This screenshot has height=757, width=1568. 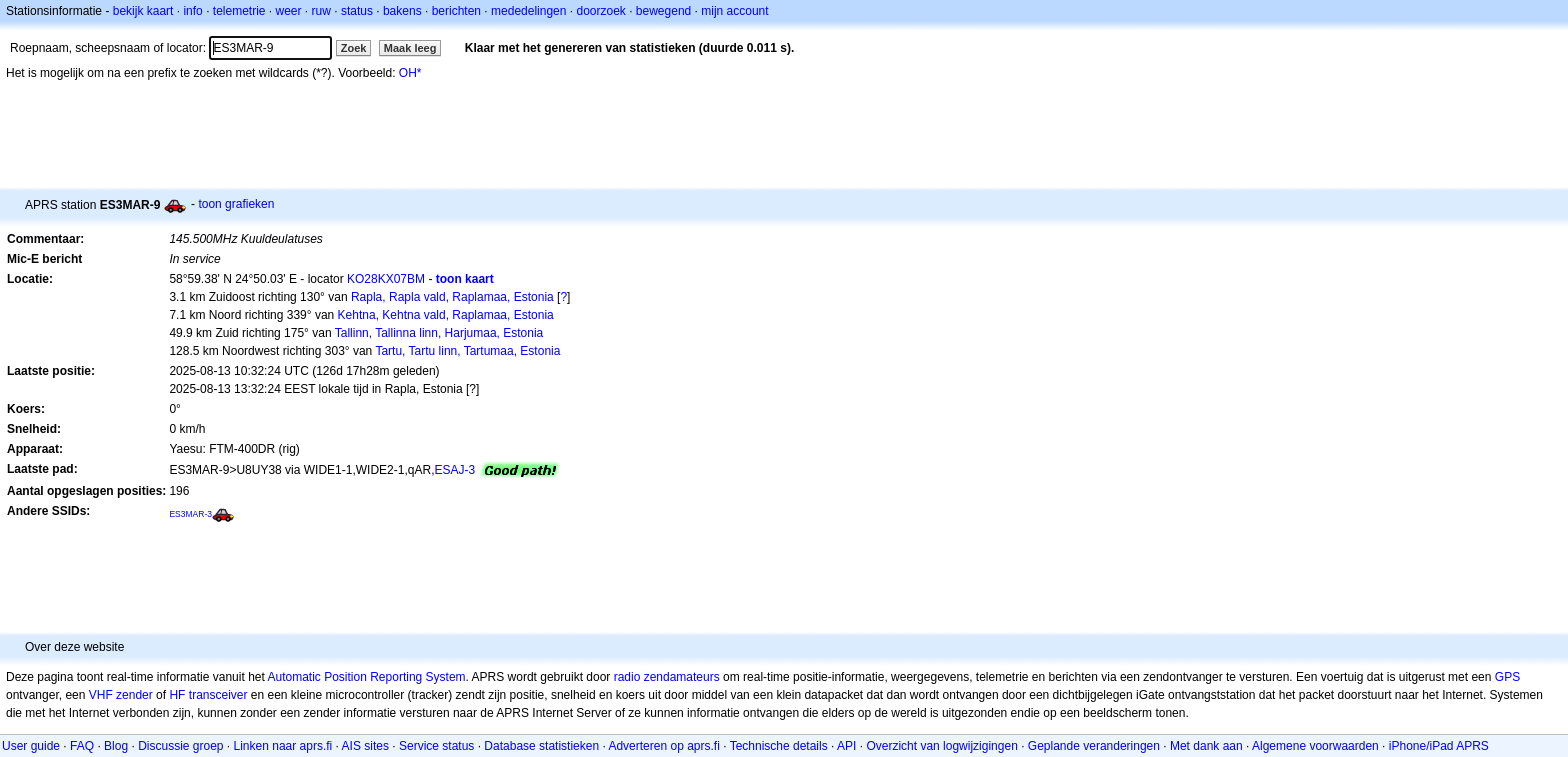 I want to click on Technische details, so click(x=779, y=746).